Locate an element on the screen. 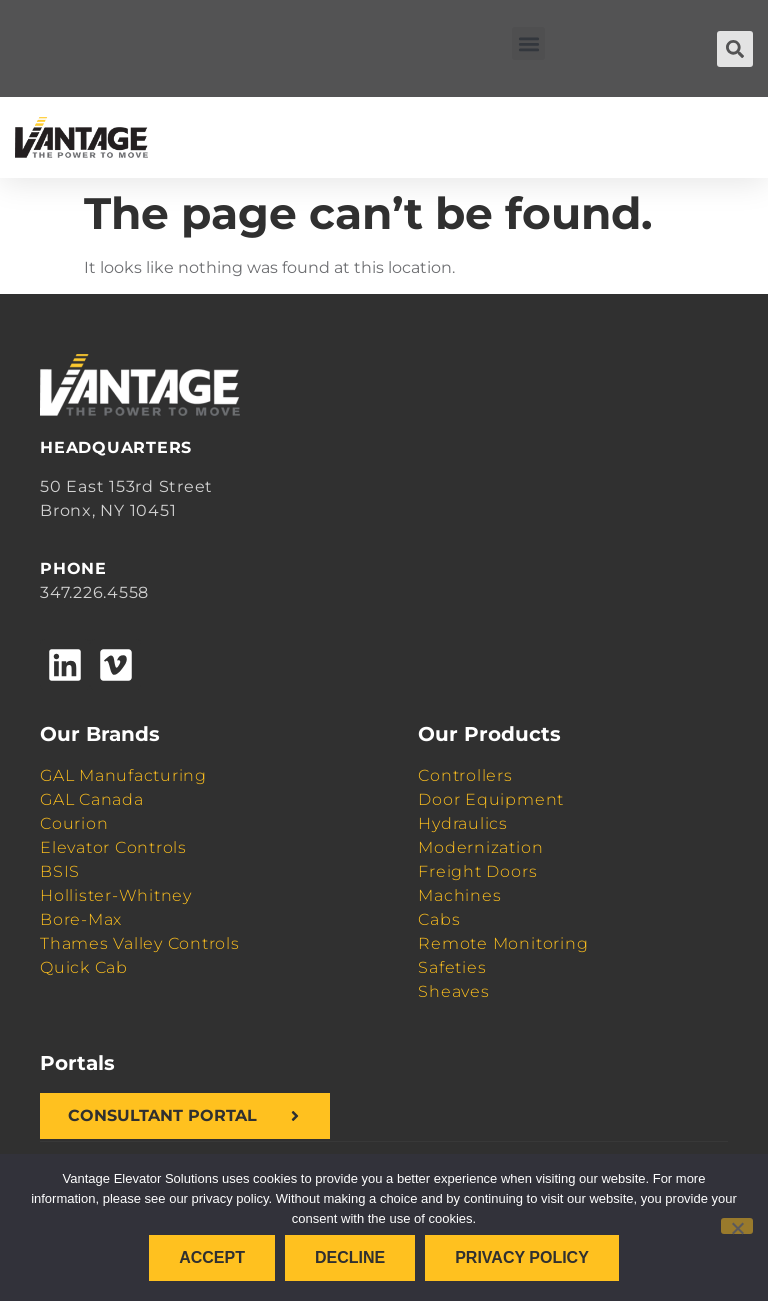  Sheaves is located at coordinates (453, 991).